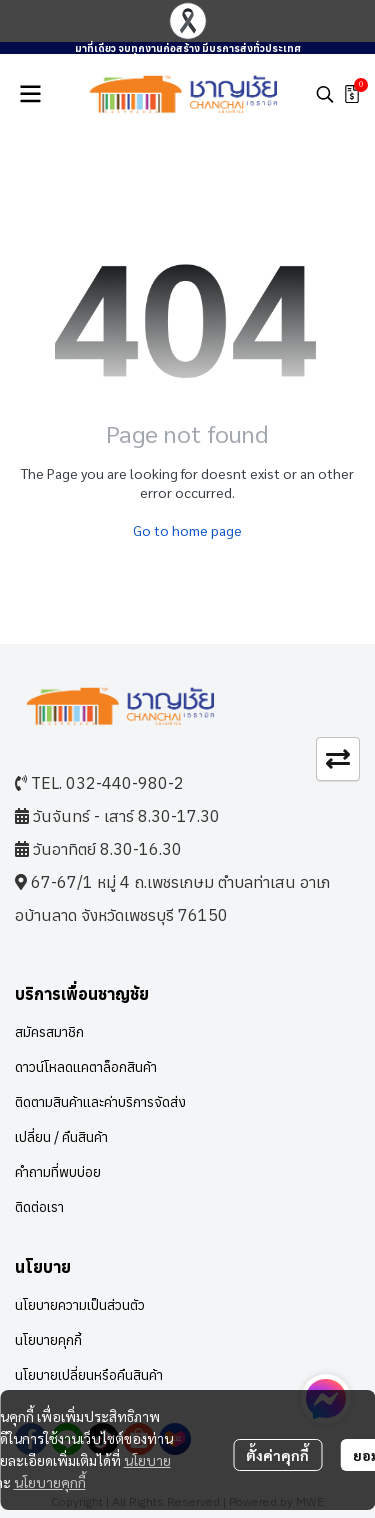 Image resolution: width=375 pixels, height=1518 pixels. What do you see at coordinates (61, 1137) in the screenshot?
I see `เปลี่ยน / คืนสินค้า` at bounding box center [61, 1137].